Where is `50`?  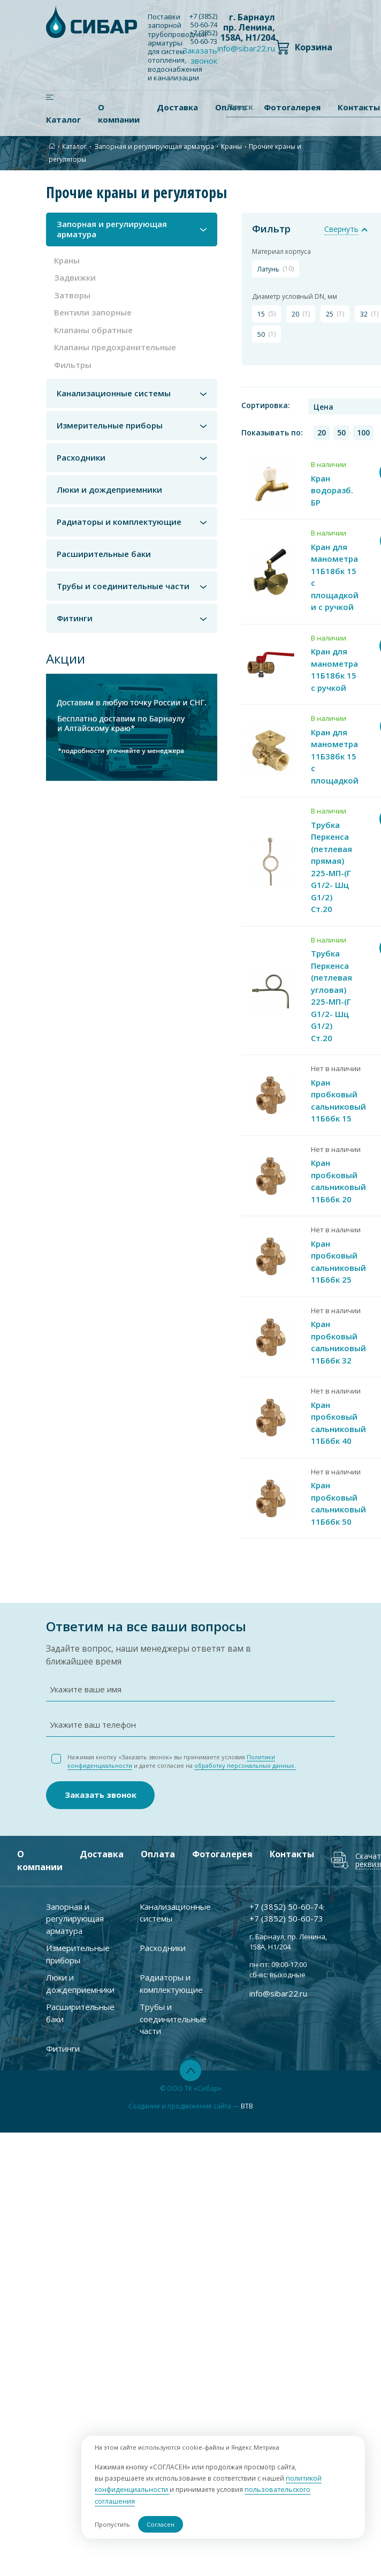
50 is located at coordinates (264, 333).